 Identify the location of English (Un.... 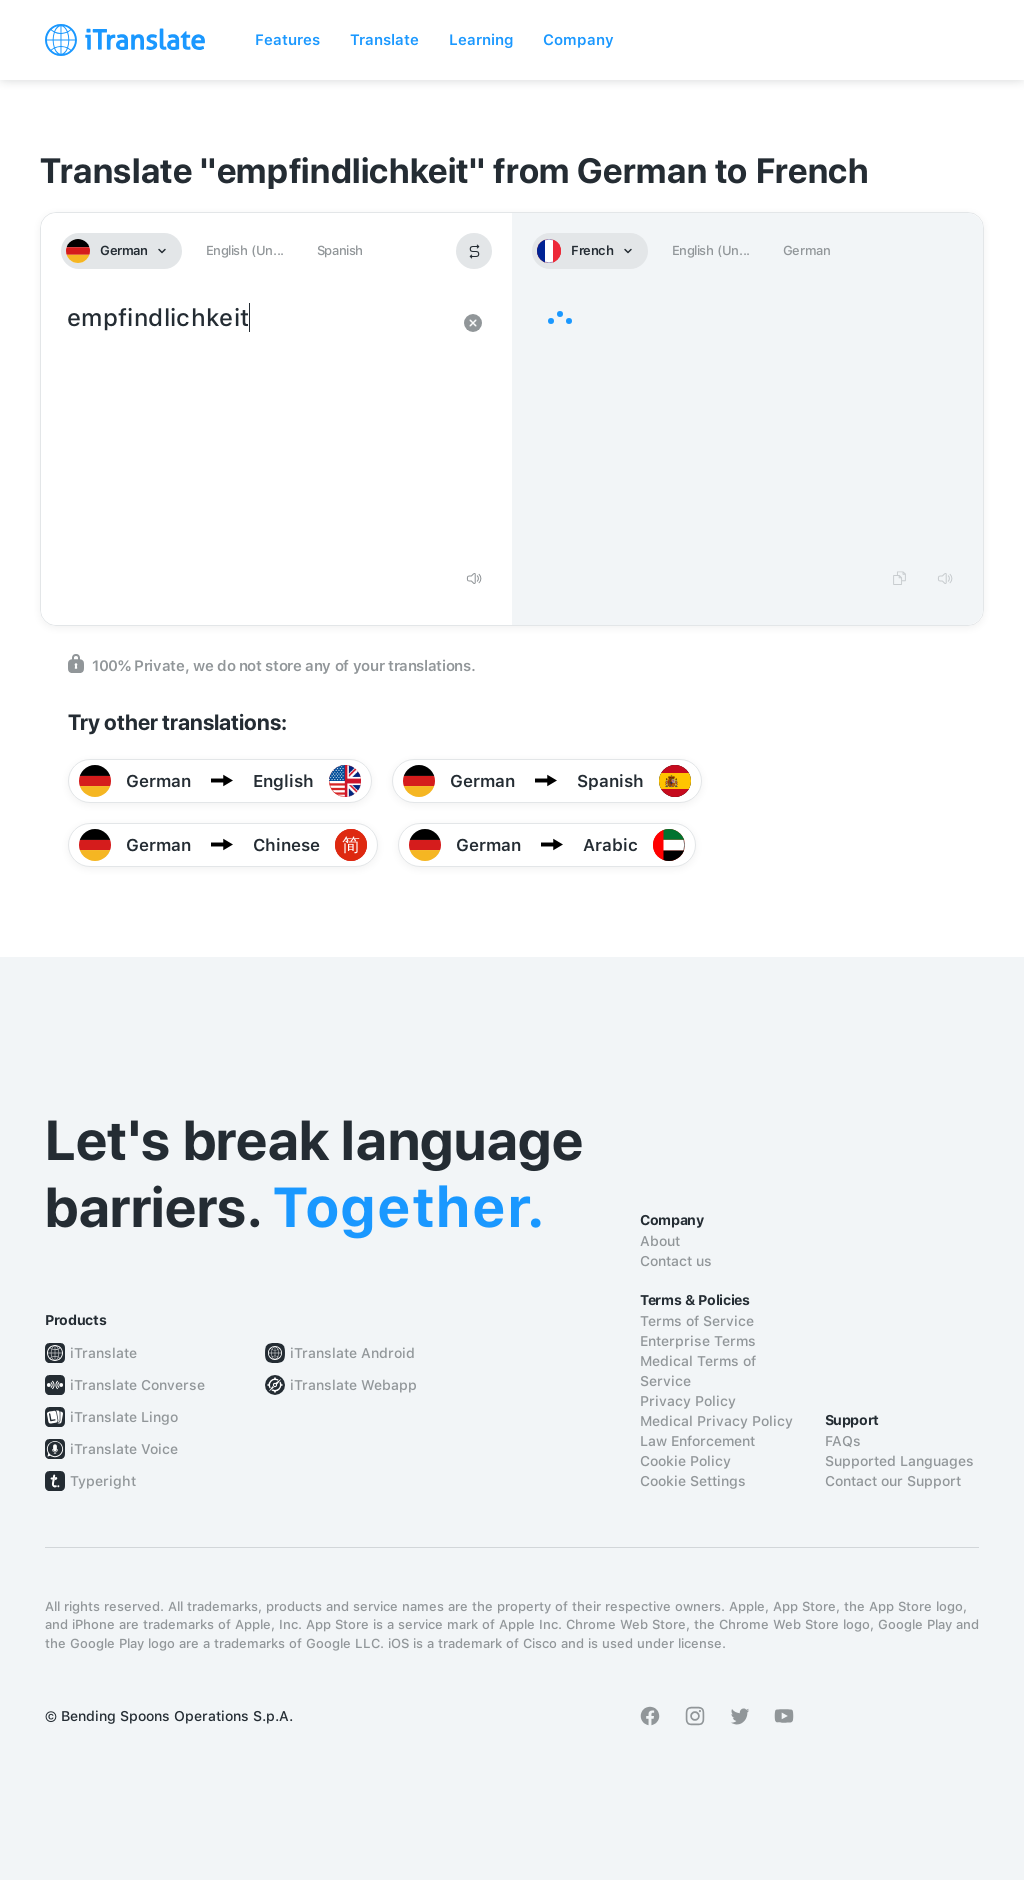
(245, 250).